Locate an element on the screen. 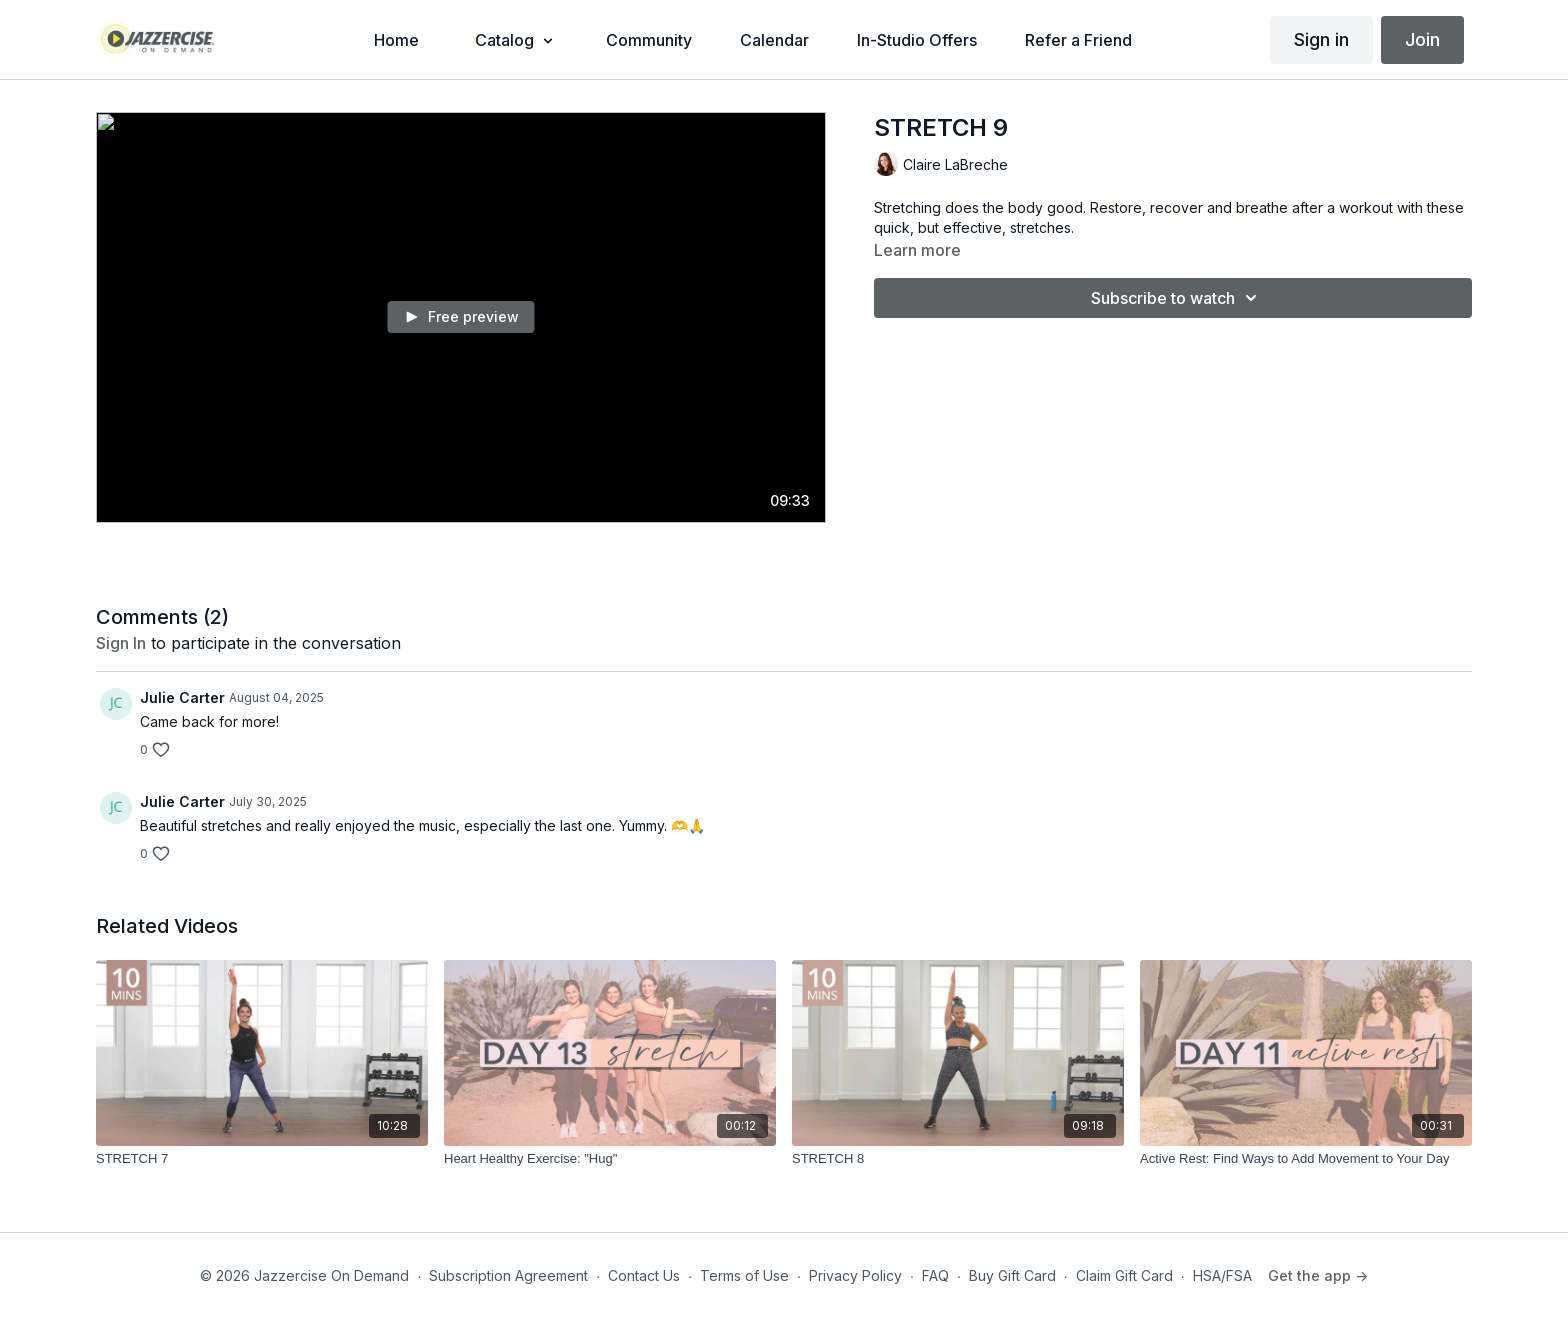 The image size is (1568, 1326). Subscribe to watch is located at coordinates (1177, 298).